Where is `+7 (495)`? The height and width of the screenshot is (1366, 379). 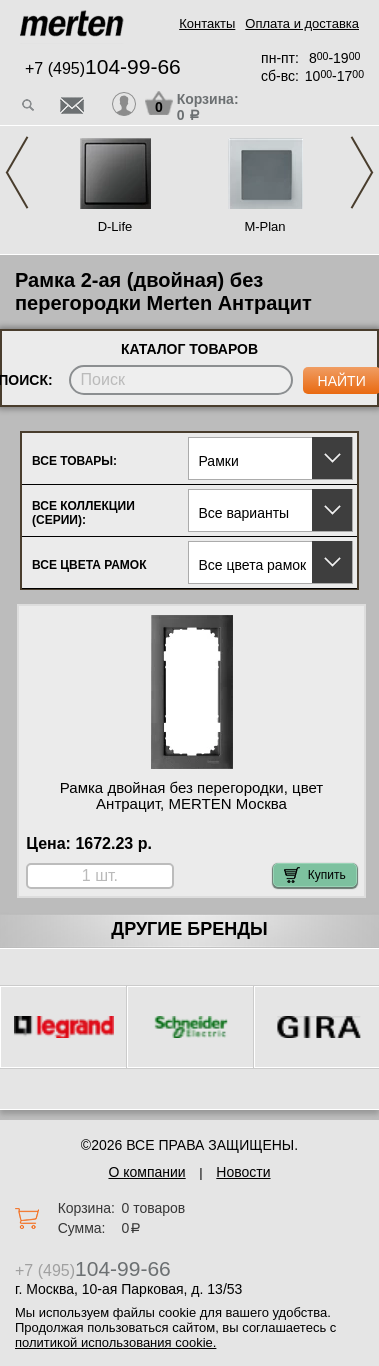
+7 (495) is located at coordinates (103, 68).